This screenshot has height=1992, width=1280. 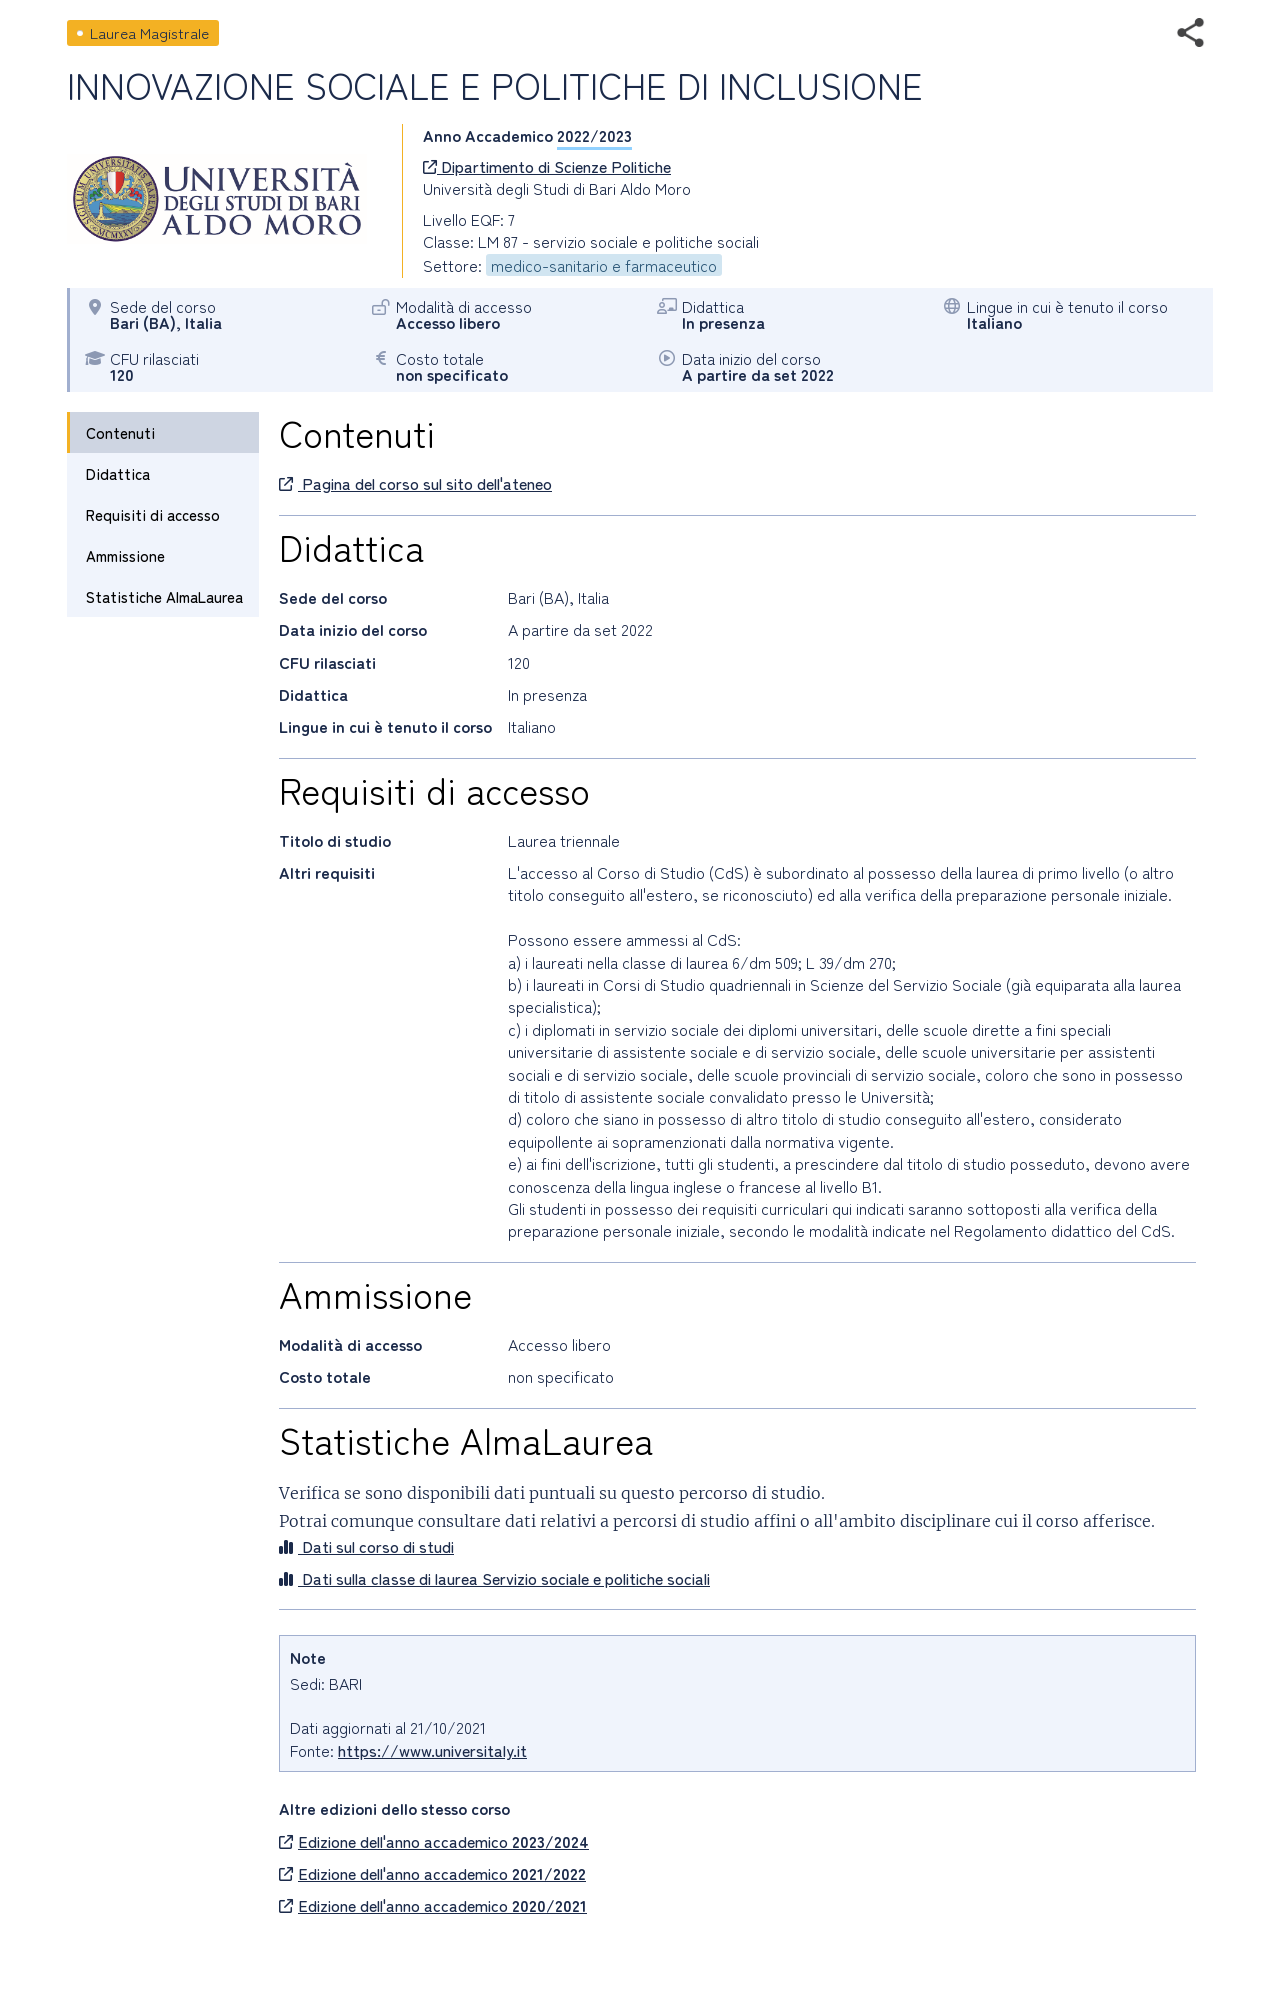 What do you see at coordinates (164, 596) in the screenshot?
I see `Statistiche AlmaLaurea` at bounding box center [164, 596].